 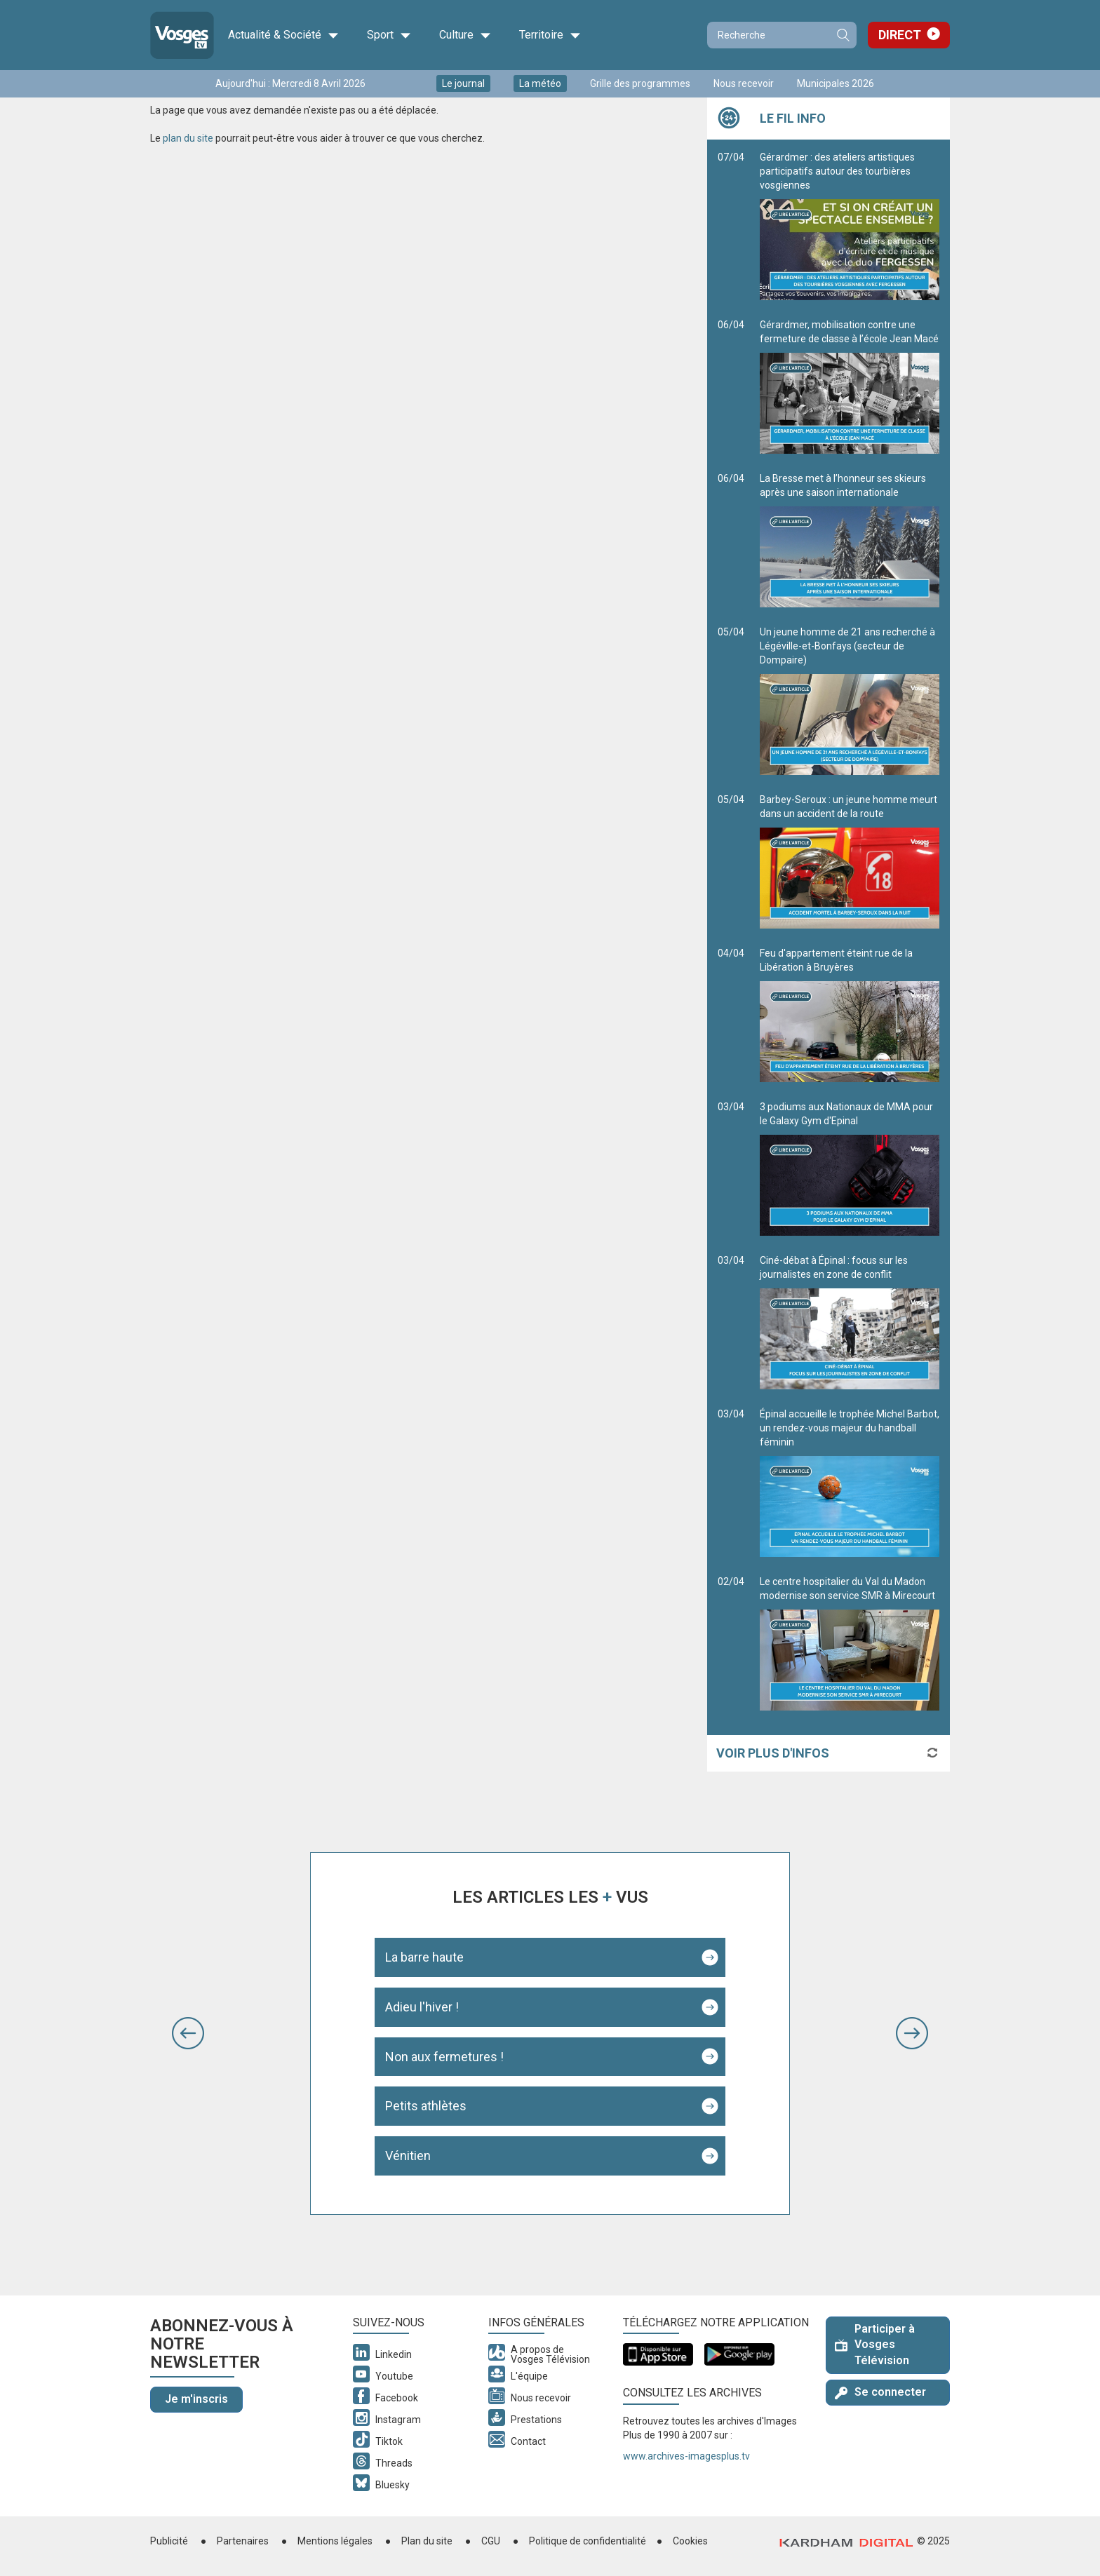 What do you see at coordinates (849, 1322) in the screenshot?
I see `Ciné-débat à Épinal : focus sur les journalistes en zone de conflit` at bounding box center [849, 1322].